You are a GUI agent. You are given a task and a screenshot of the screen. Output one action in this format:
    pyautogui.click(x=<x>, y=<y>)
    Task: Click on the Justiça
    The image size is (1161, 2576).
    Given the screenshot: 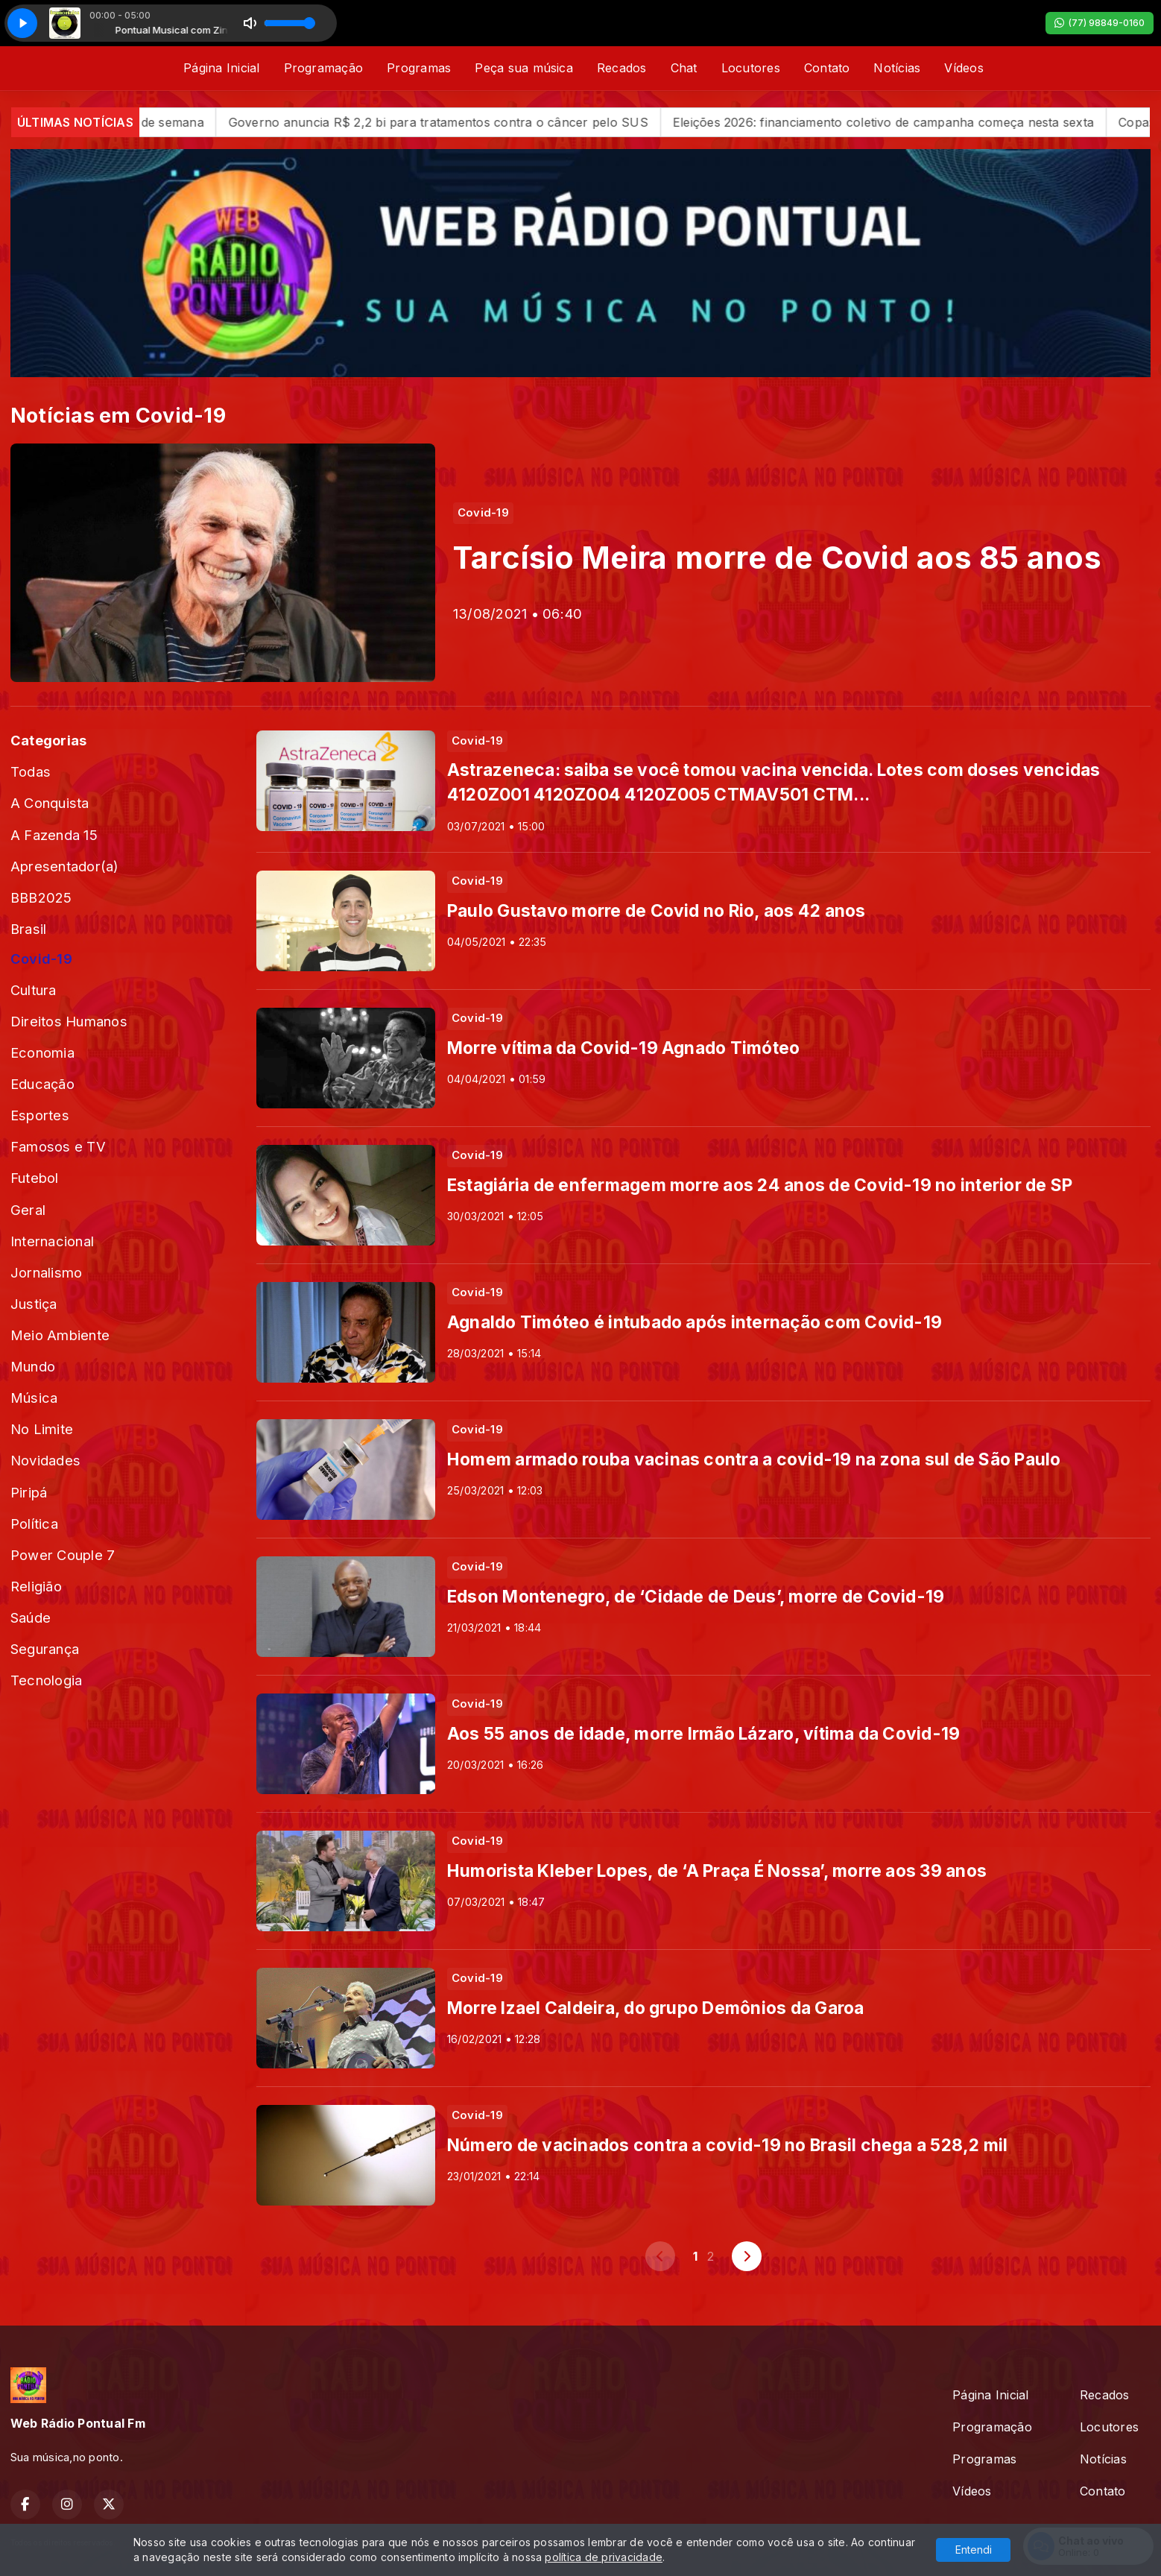 What is the action you would take?
    pyautogui.click(x=33, y=1303)
    